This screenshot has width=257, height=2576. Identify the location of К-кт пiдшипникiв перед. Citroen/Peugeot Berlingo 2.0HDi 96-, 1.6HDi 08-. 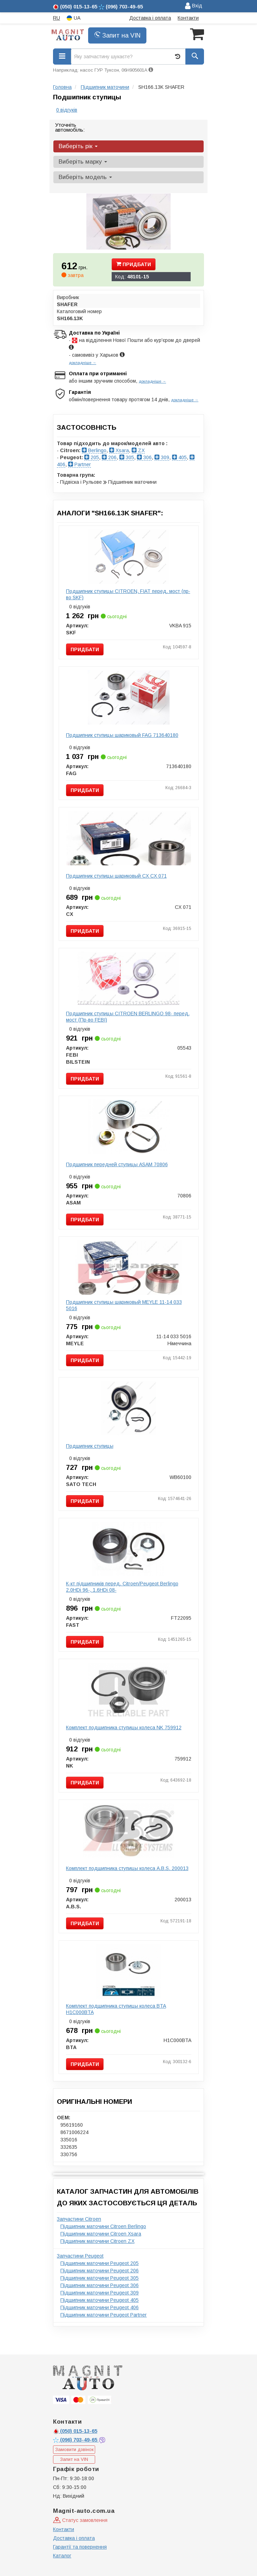
(122, 1587).